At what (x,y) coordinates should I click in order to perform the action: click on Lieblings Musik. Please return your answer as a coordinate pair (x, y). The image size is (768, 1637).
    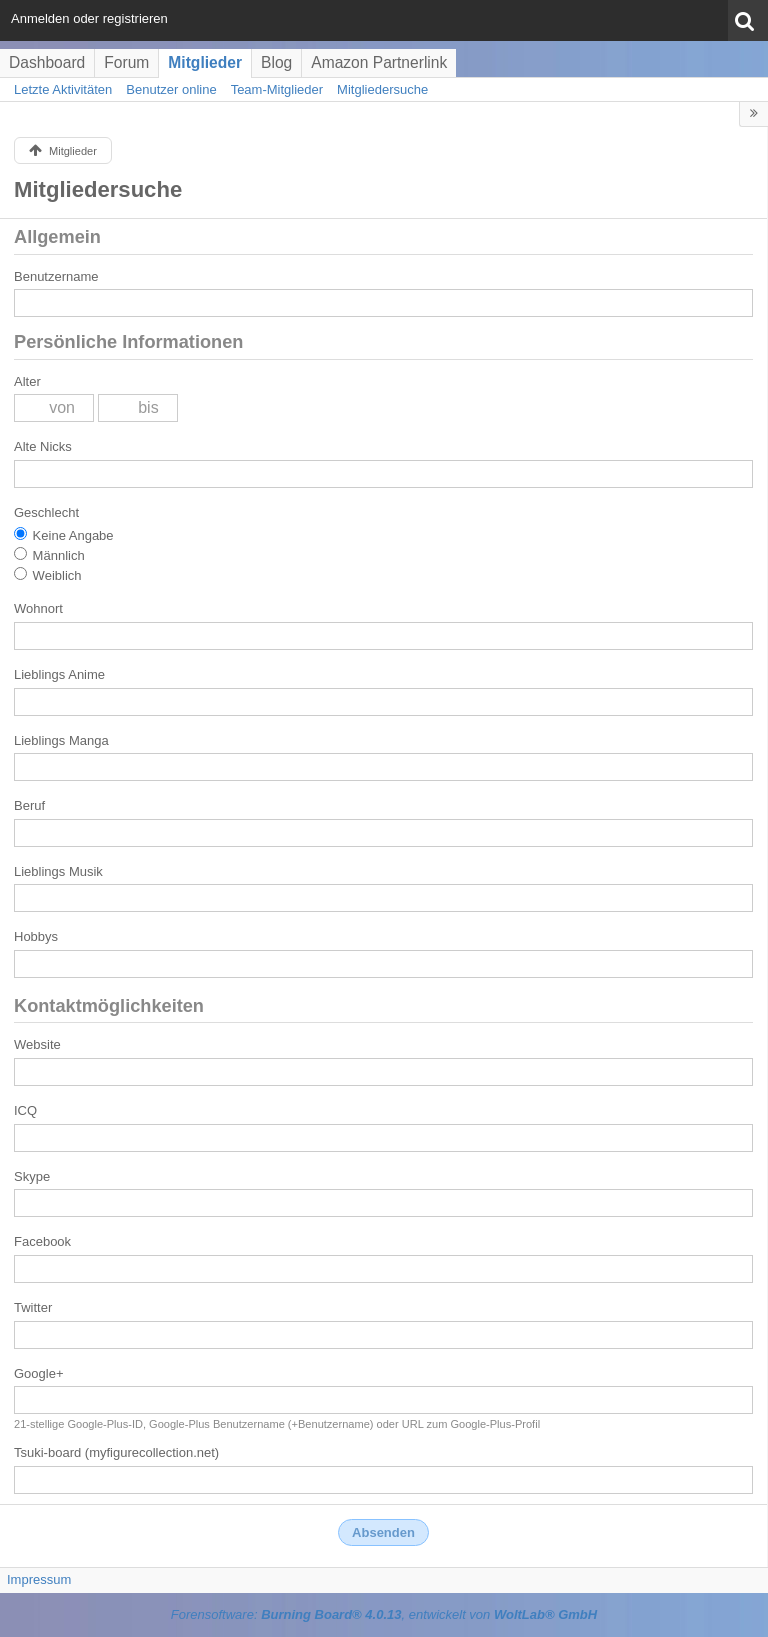
    Looking at the image, I should click on (58, 871).